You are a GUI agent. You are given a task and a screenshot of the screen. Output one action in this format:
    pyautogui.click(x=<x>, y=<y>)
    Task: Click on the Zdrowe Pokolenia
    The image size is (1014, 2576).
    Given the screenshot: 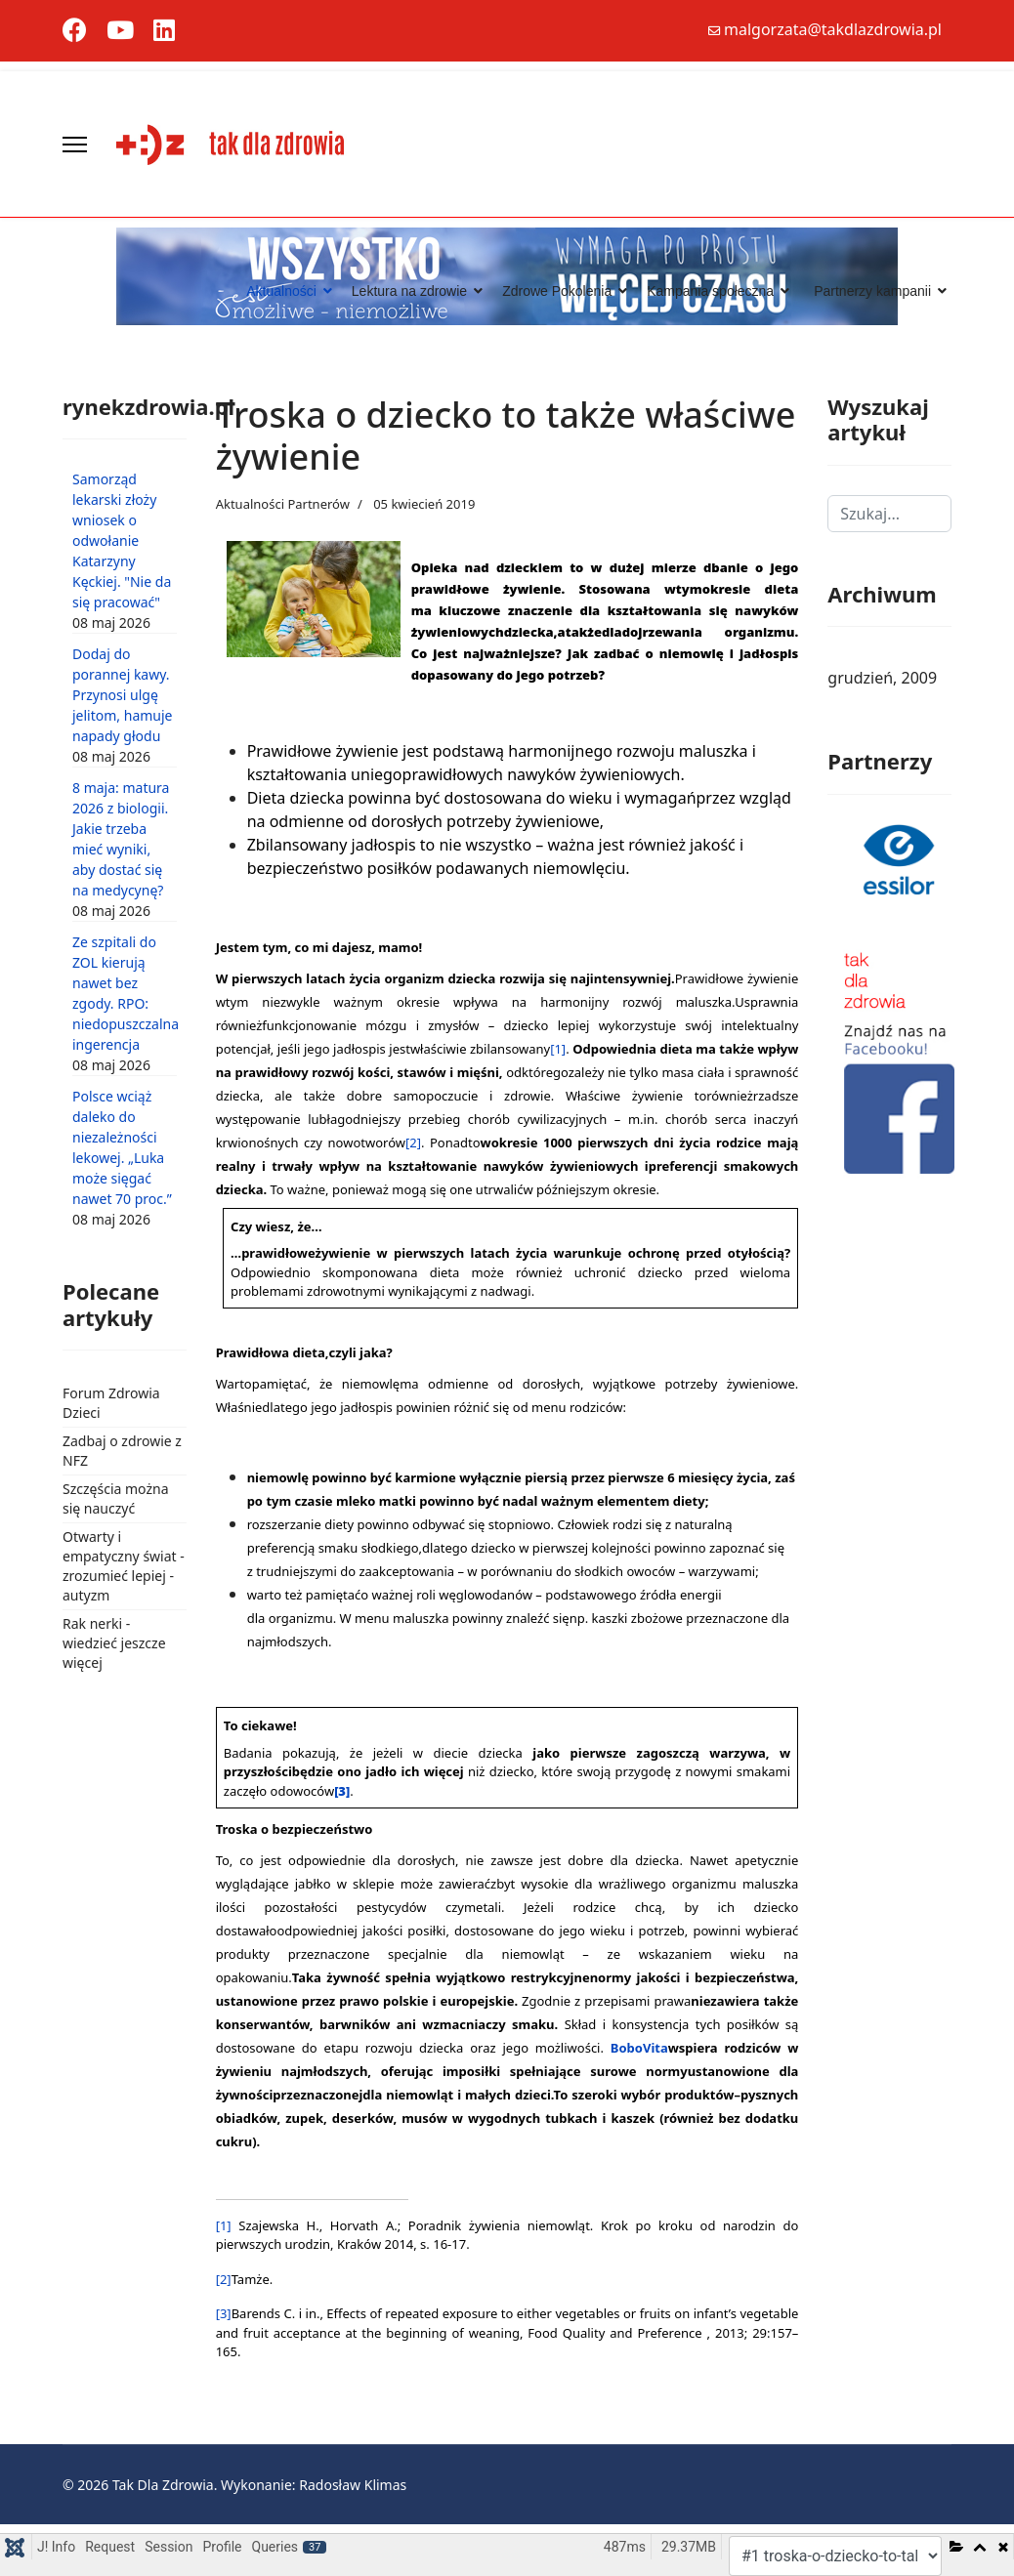 What is the action you would take?
    pyautogui.click(x=557, y=291)
    